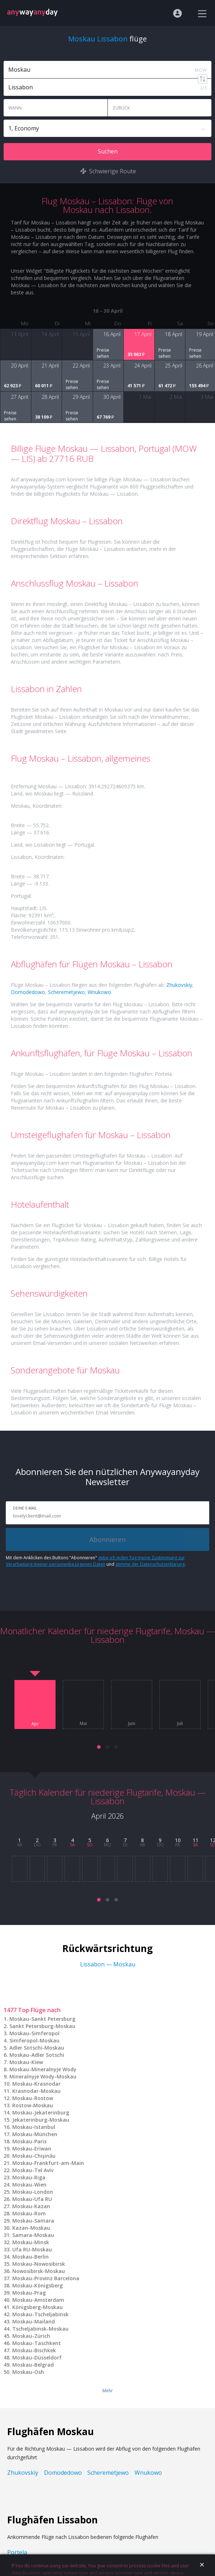  Describe the element at coordinates (37, 2285) in the screenshot. I see `Moskau-Königsberg` at that location.